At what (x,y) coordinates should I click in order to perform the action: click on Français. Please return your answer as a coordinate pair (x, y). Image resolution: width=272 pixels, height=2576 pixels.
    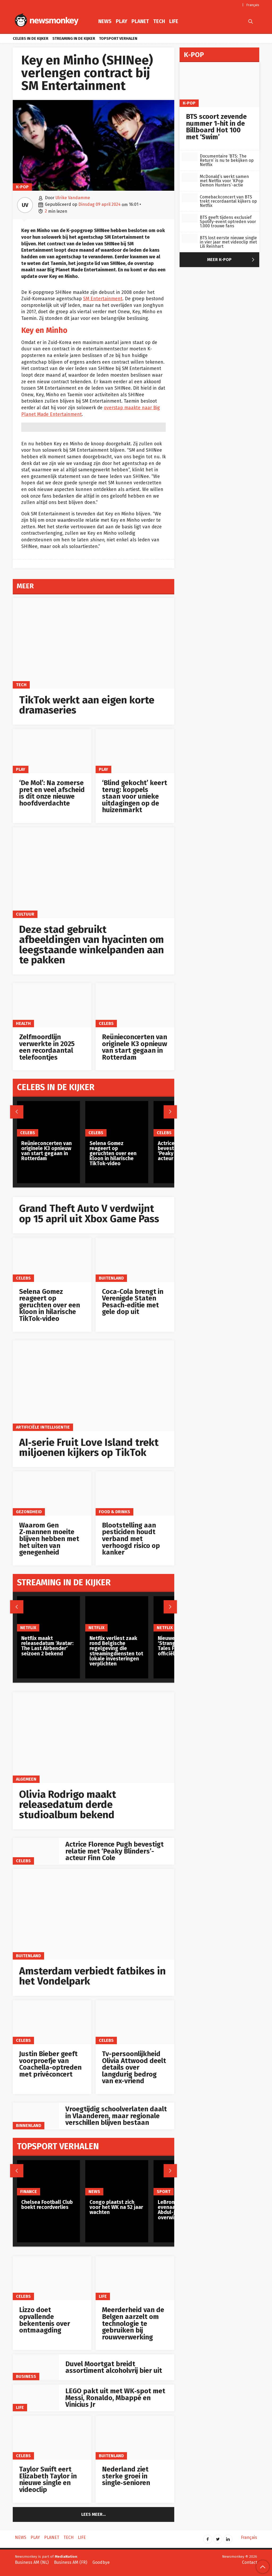
    Looking at the image, I should click on (252, 5).